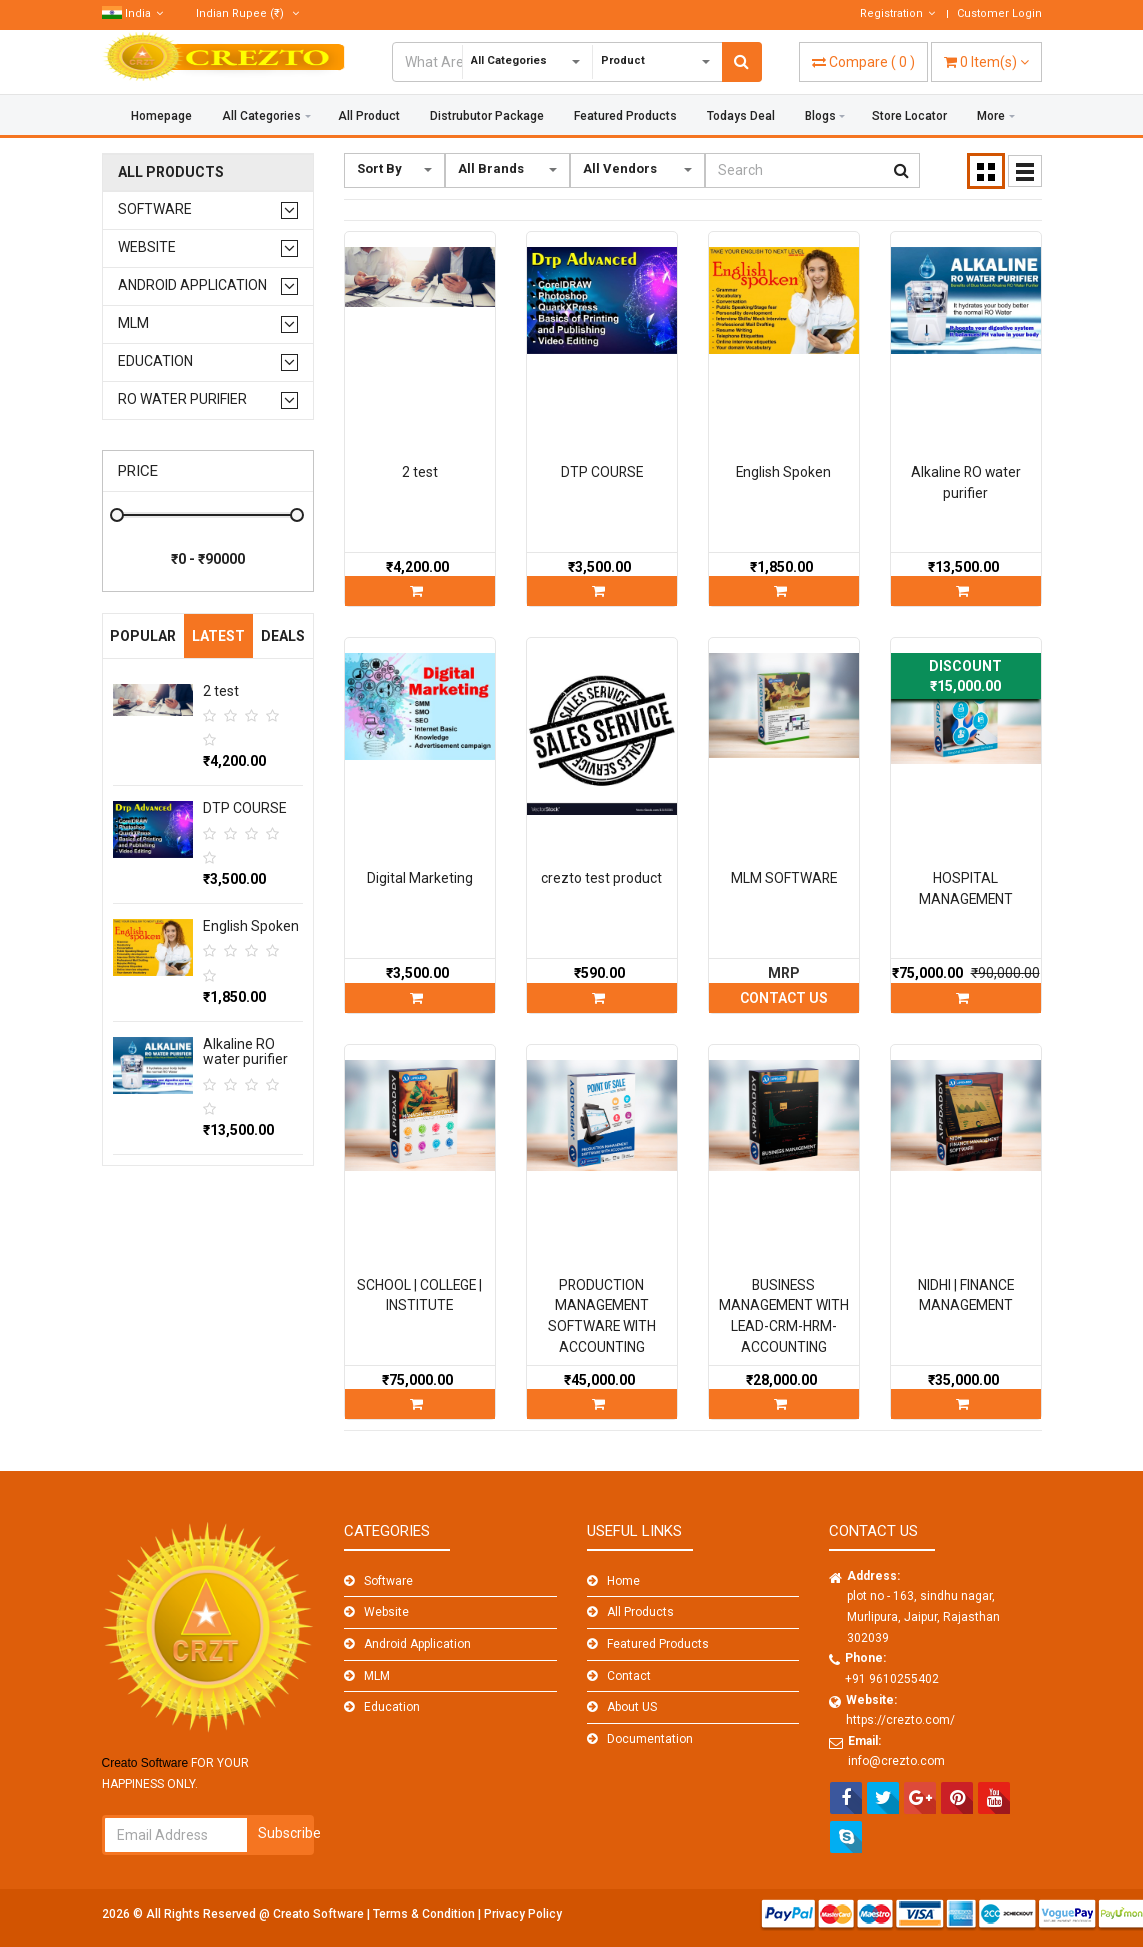 This screenshot has width=1143, height=1947. What do you see at coordinates (155, 209) in the screenshot?
I see `Software` at bounding box center [155, 209].